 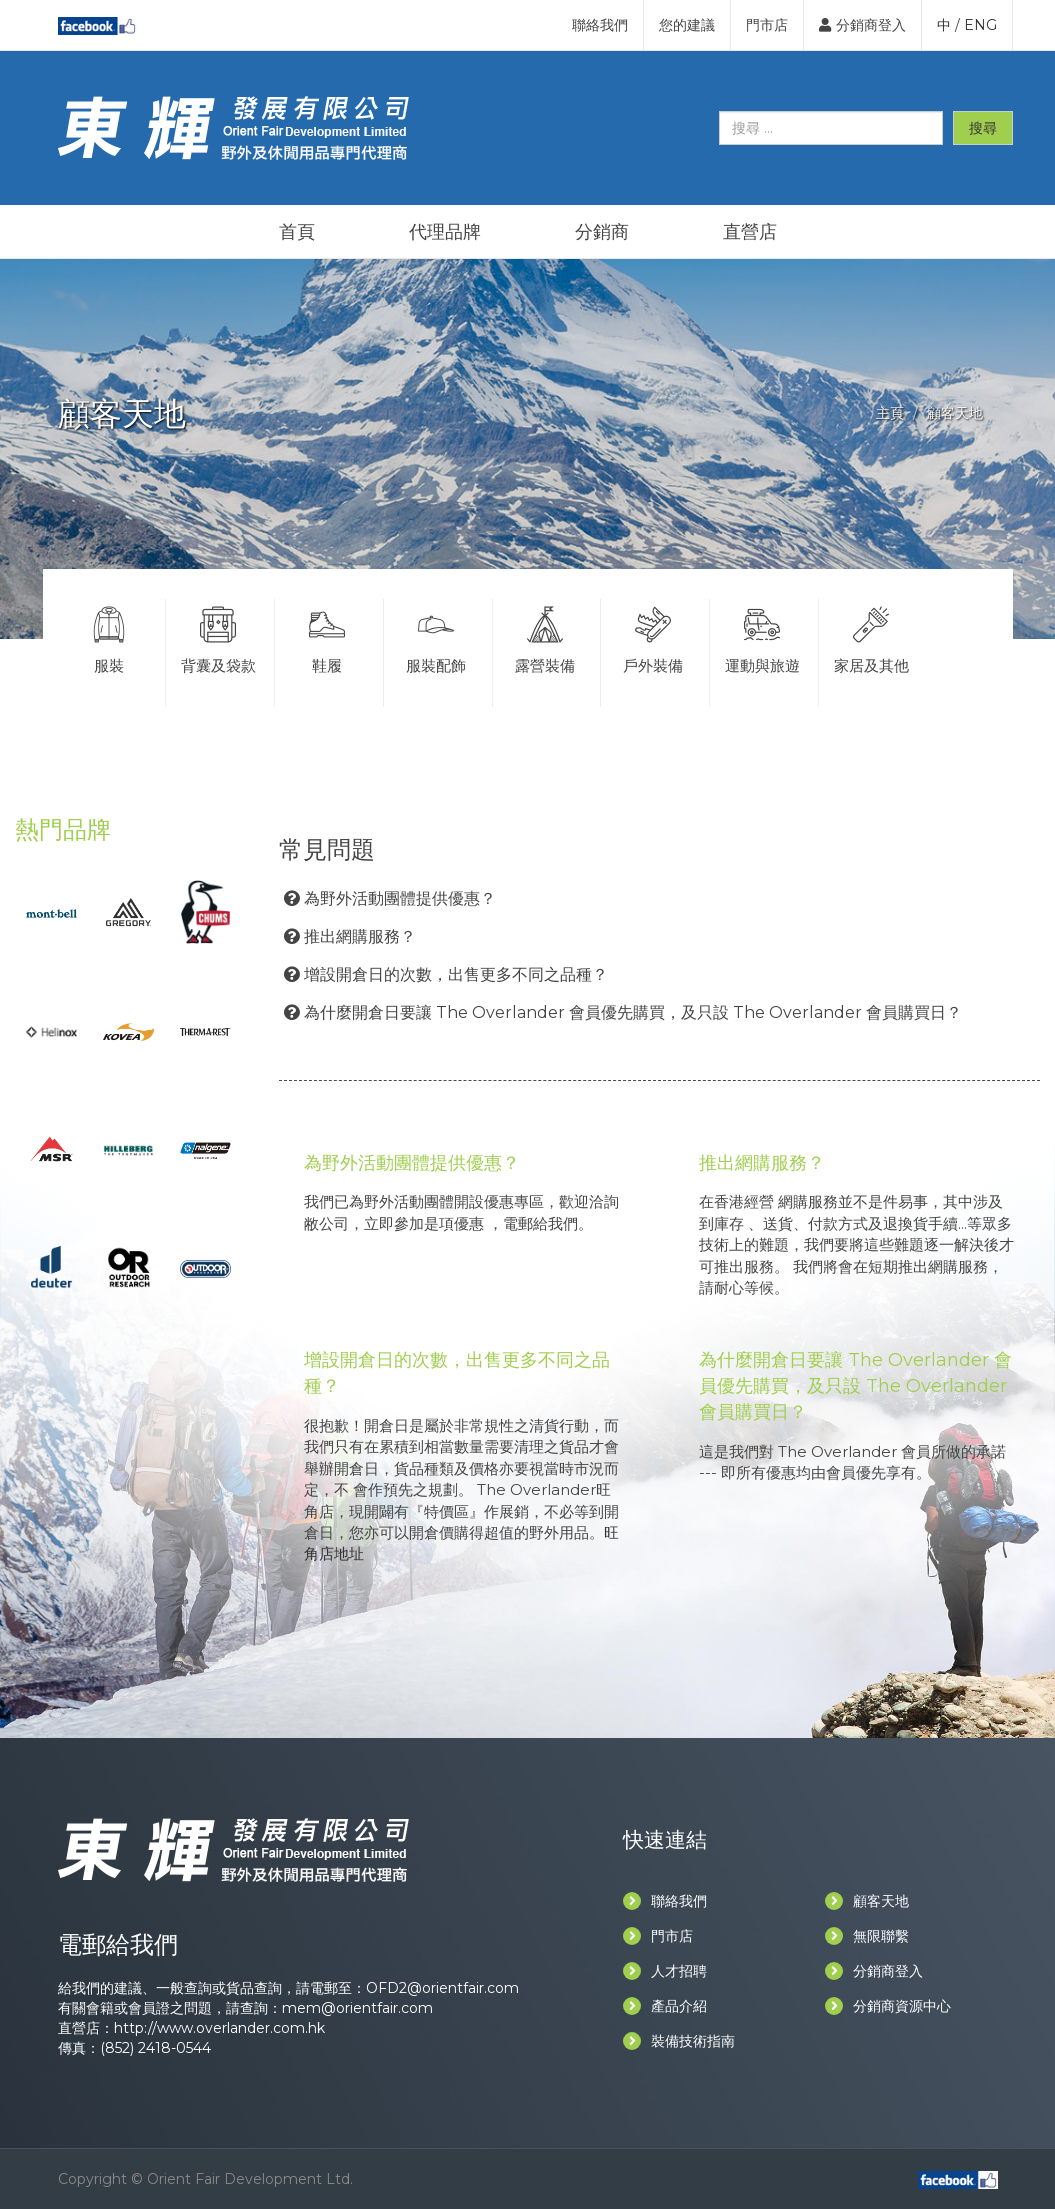 I want to click on 門市店, so click(x=767, y=25).